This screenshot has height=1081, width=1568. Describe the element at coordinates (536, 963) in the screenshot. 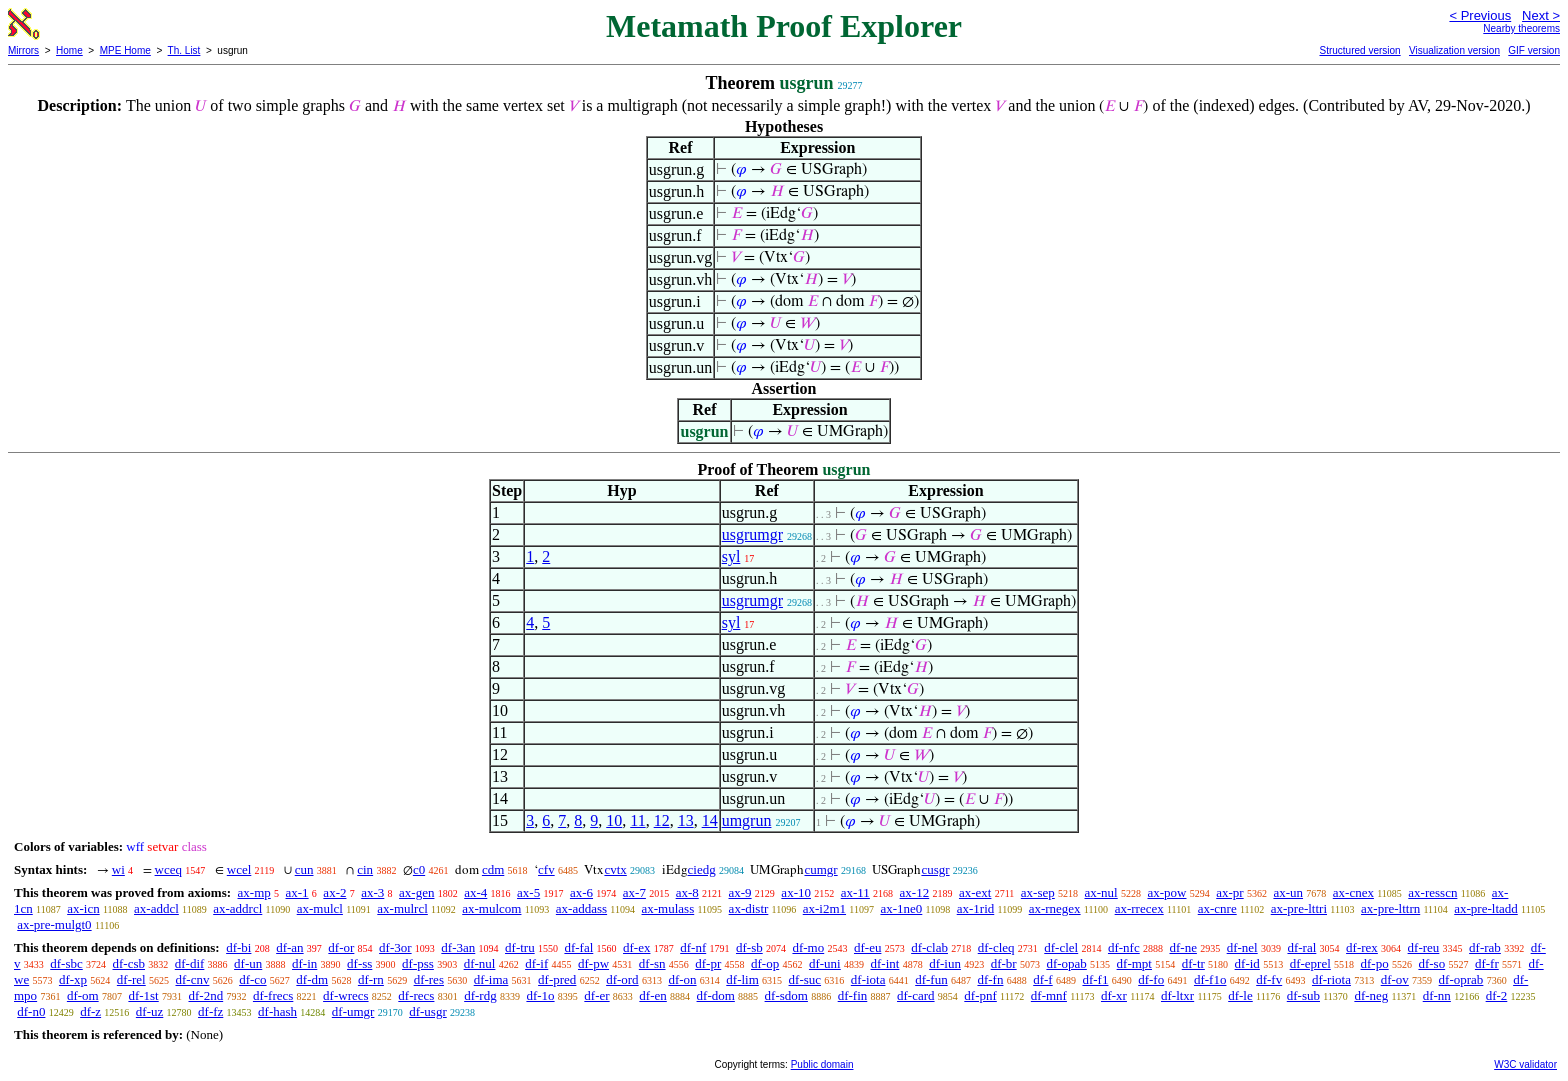

I see `df-if` at that location.